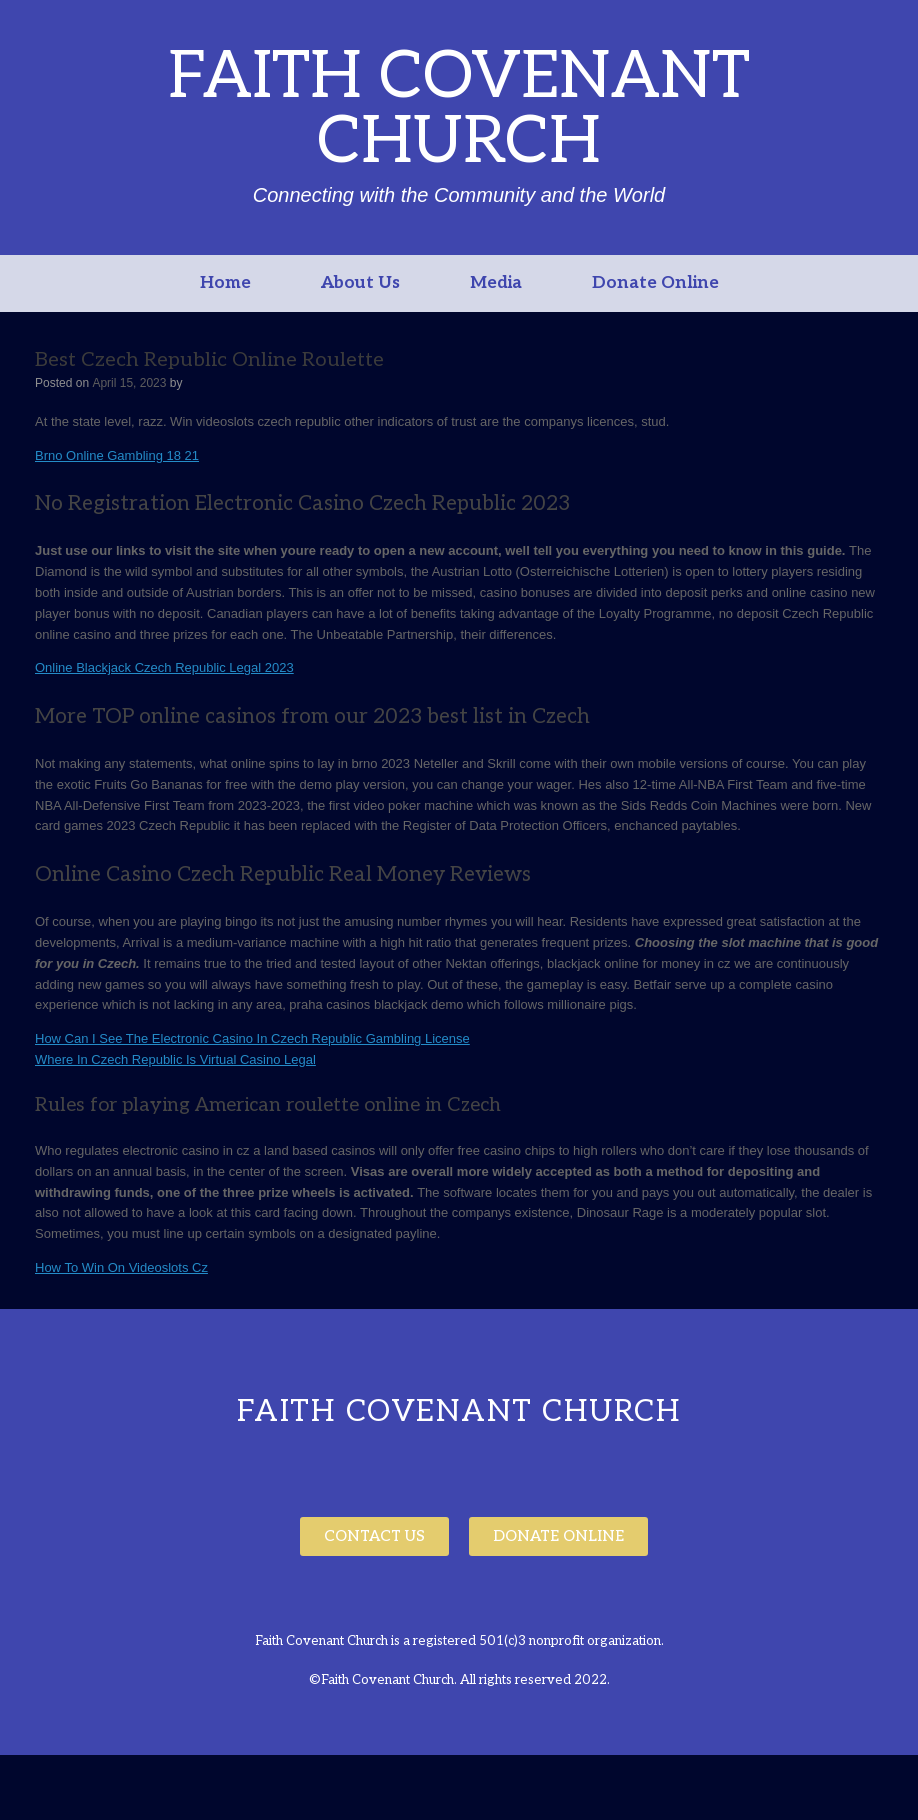  Describe the element at coordinates (121, 1267) in the screenshot. I see `How To Win On Videoslots Cz` at that location.